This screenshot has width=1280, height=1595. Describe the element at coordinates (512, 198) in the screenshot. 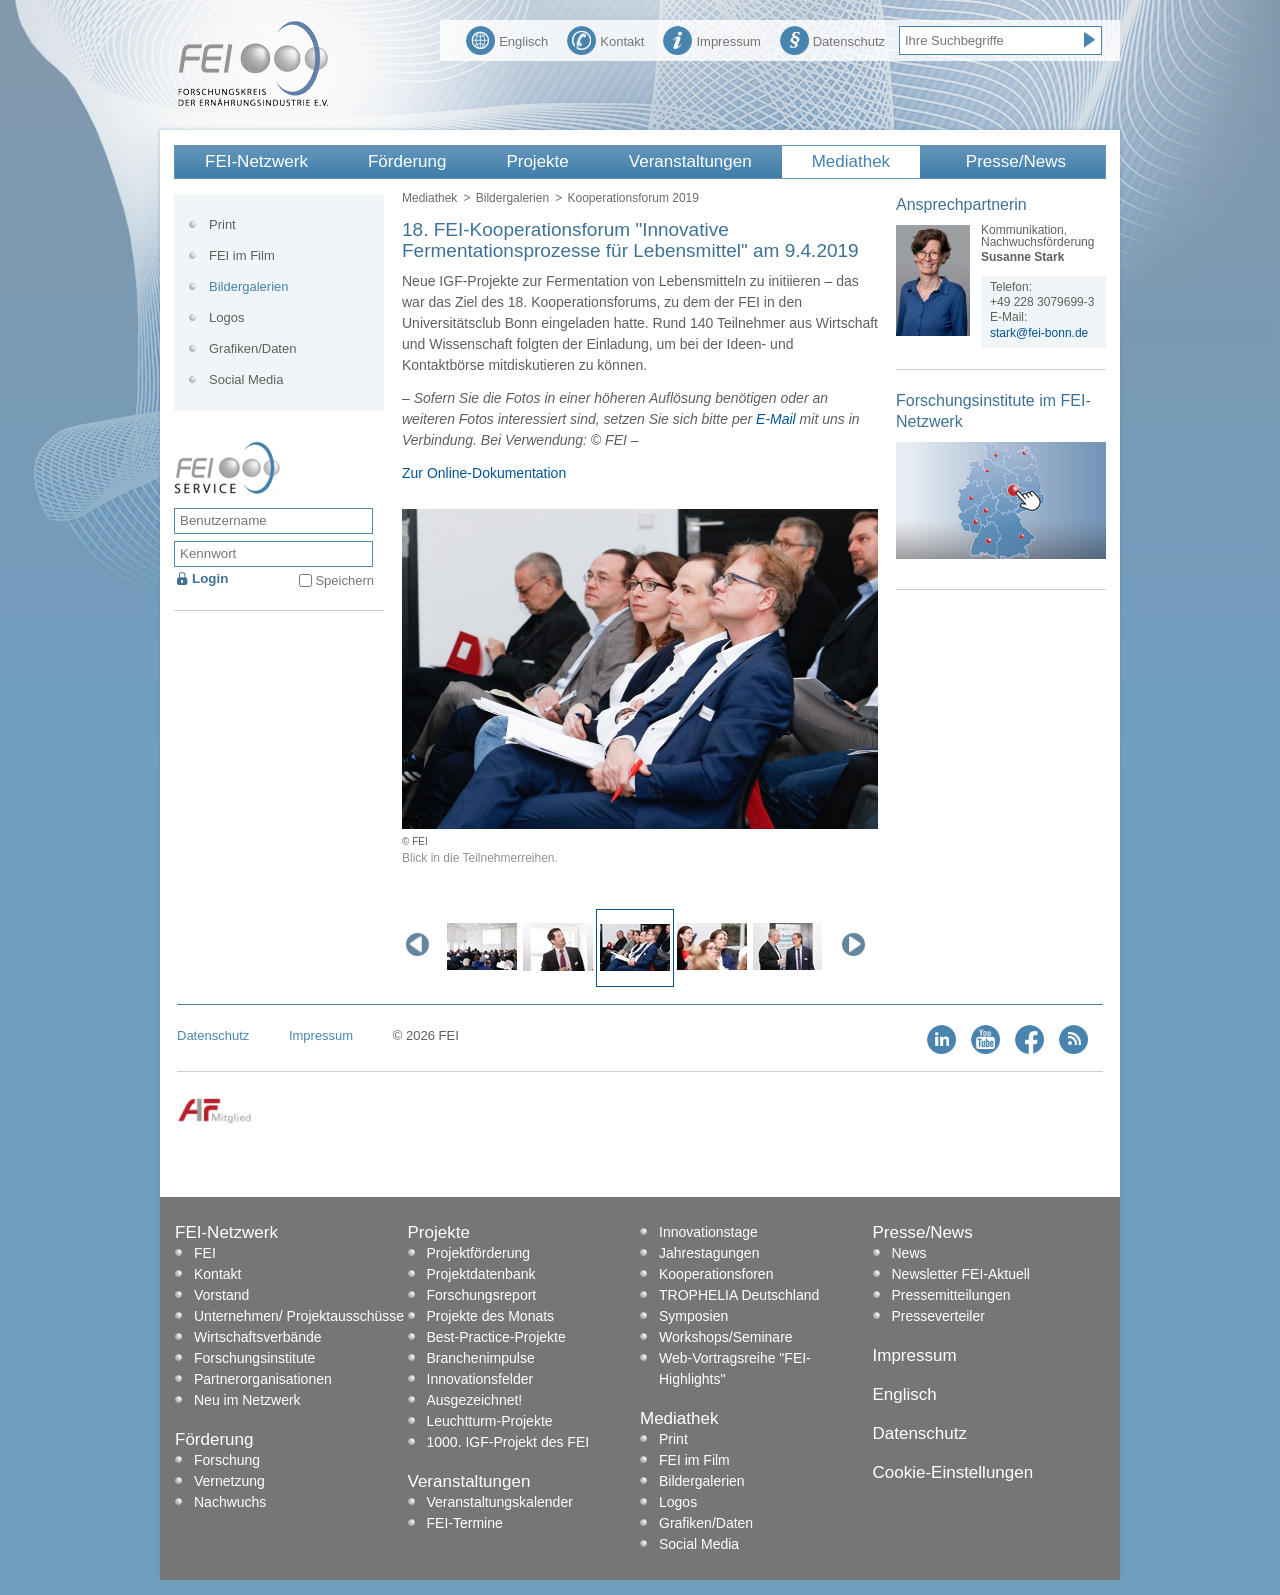

I see `Bildergalerien` at that location.